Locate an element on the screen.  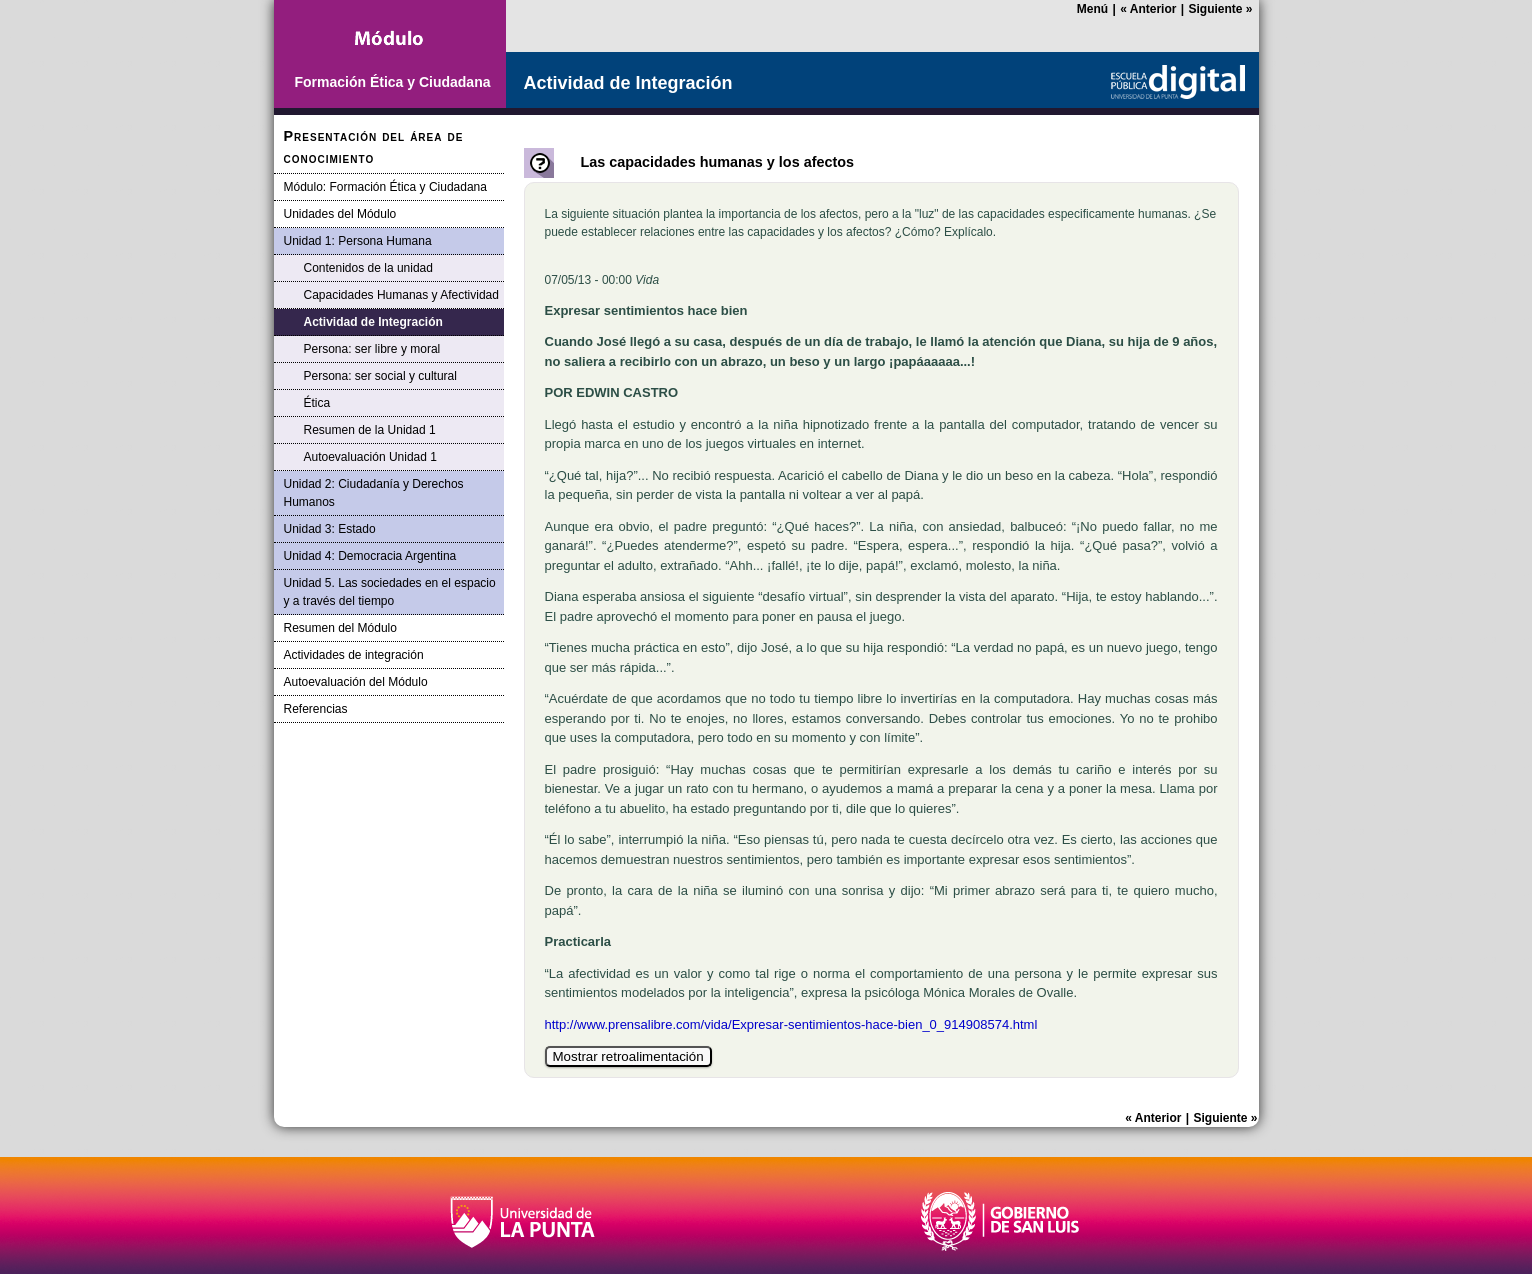
Unidad 1: Persona Humana is located at coordinates (358, 241).